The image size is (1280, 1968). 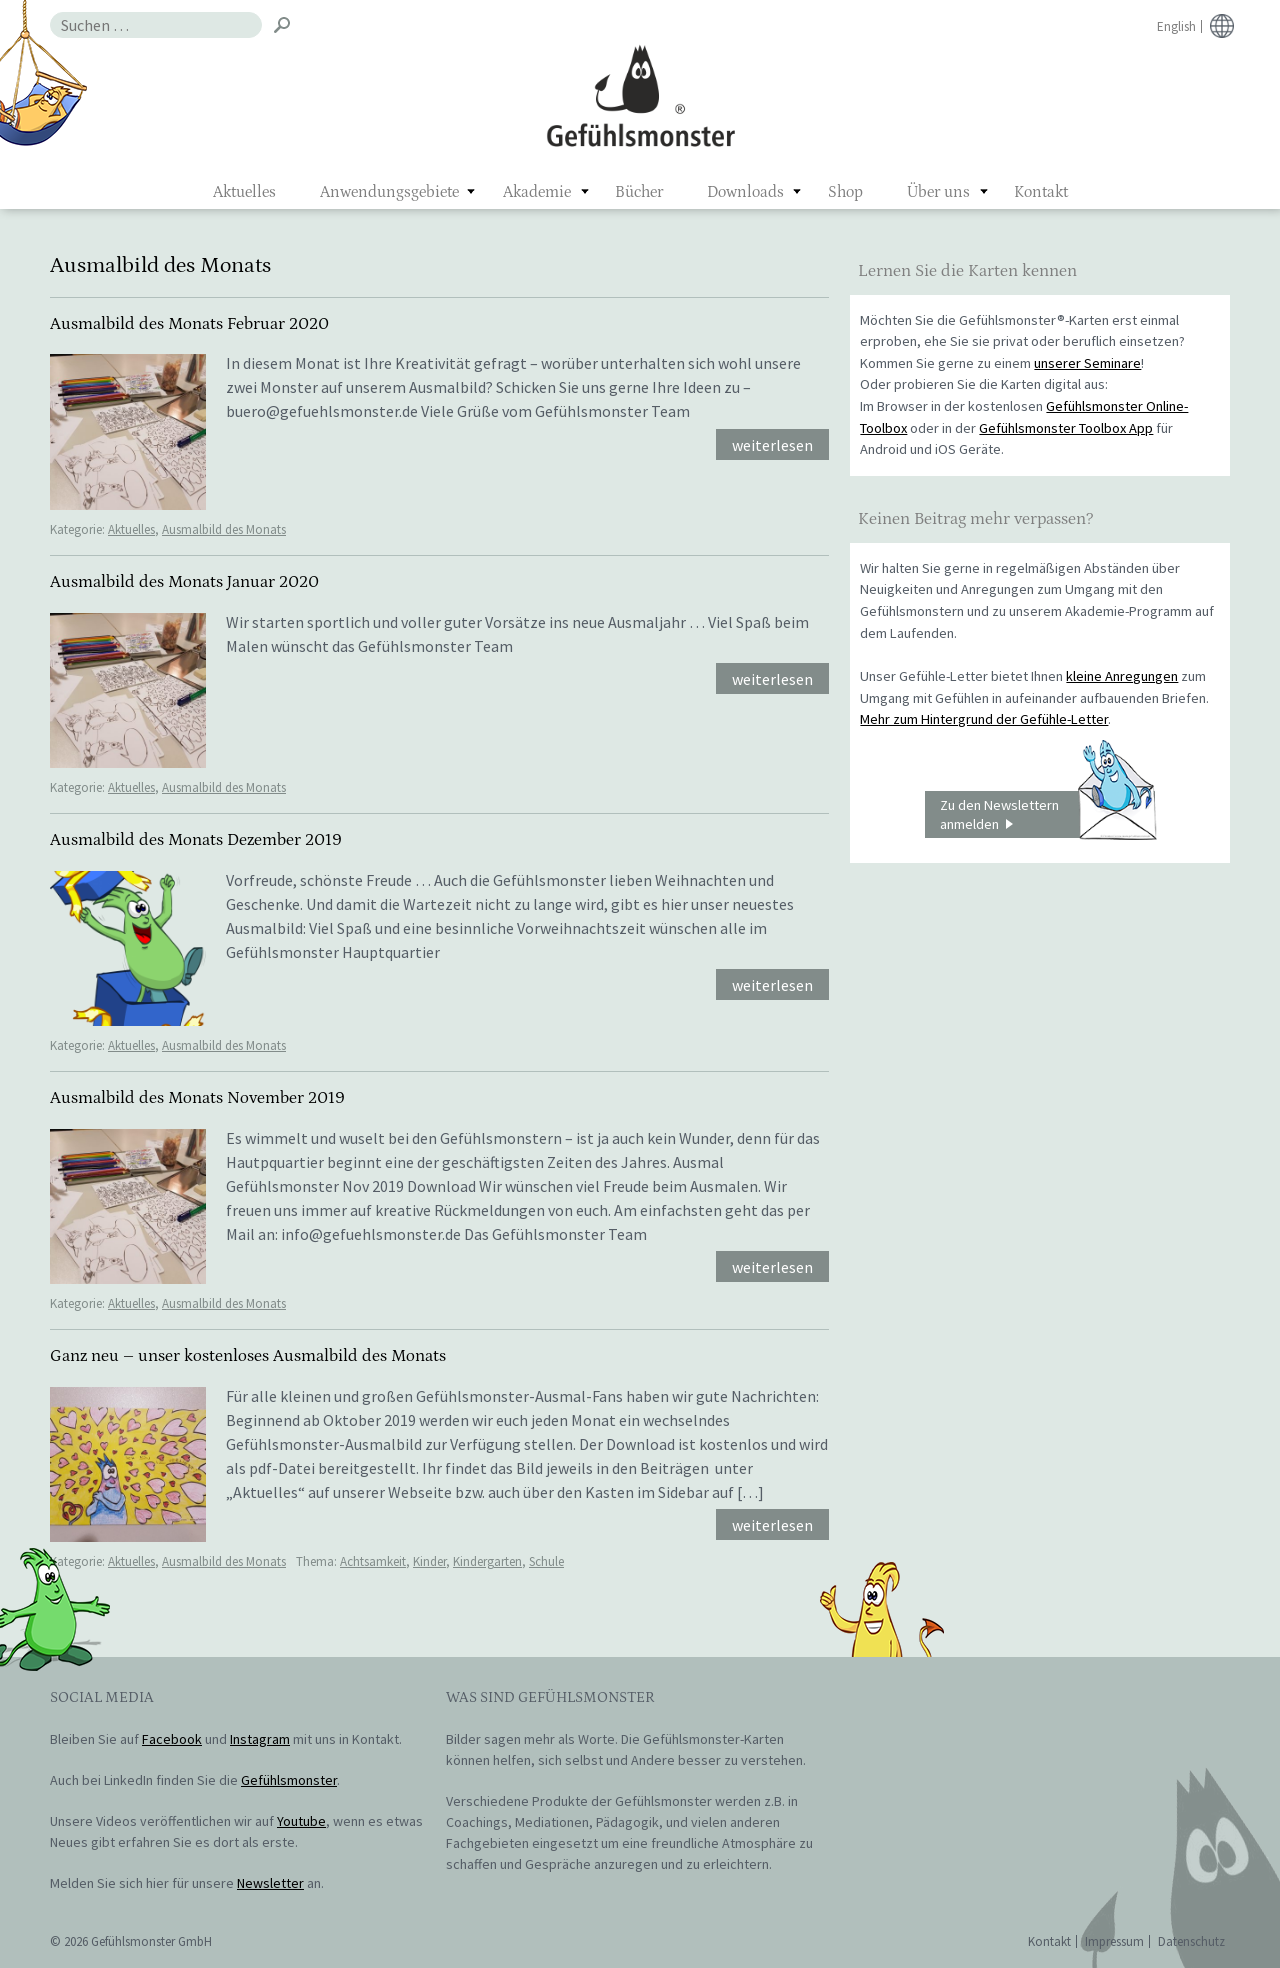 I want to click on unserer Seminare, so click(x=1087, y=363).